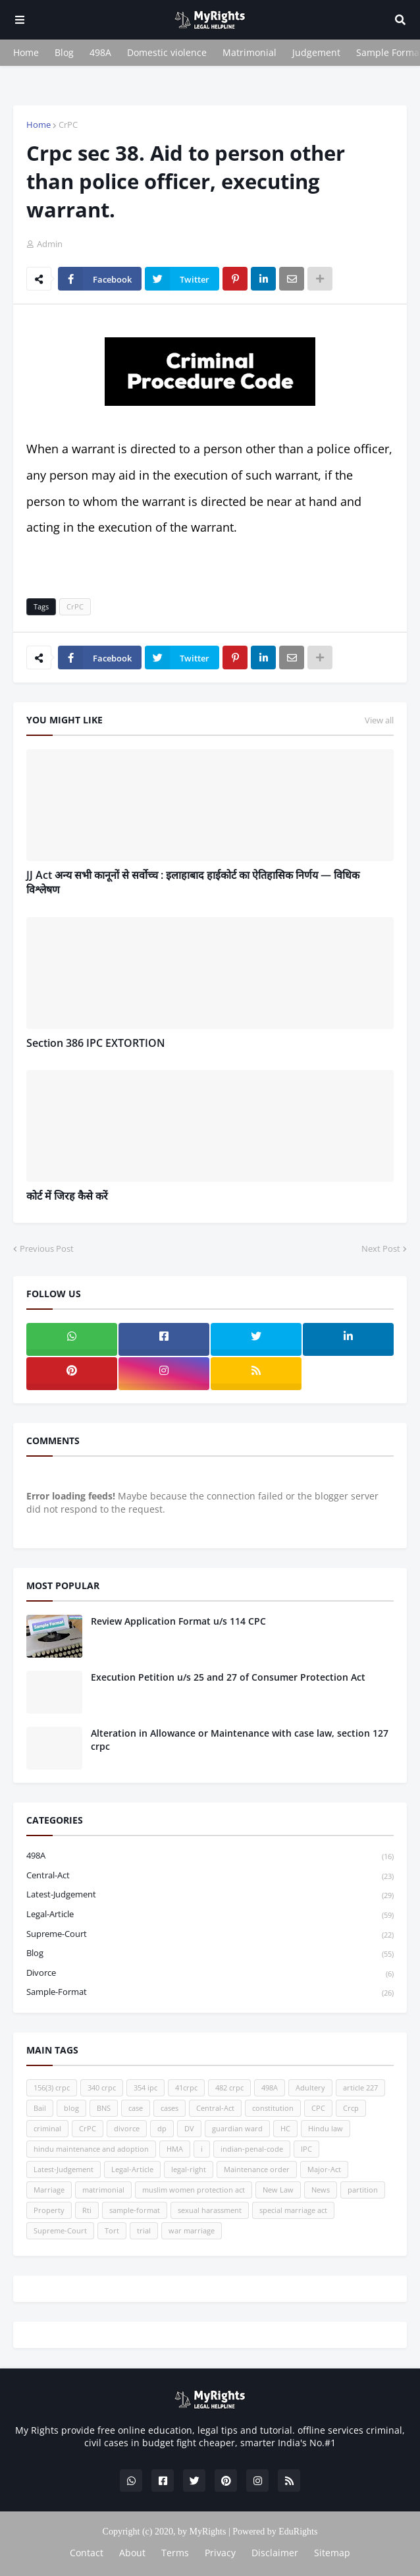 This screenshot has height=2576, width=420. Describe the element at coordinates (186, 2087) in the screenshot. I see `41crpc` at that location.